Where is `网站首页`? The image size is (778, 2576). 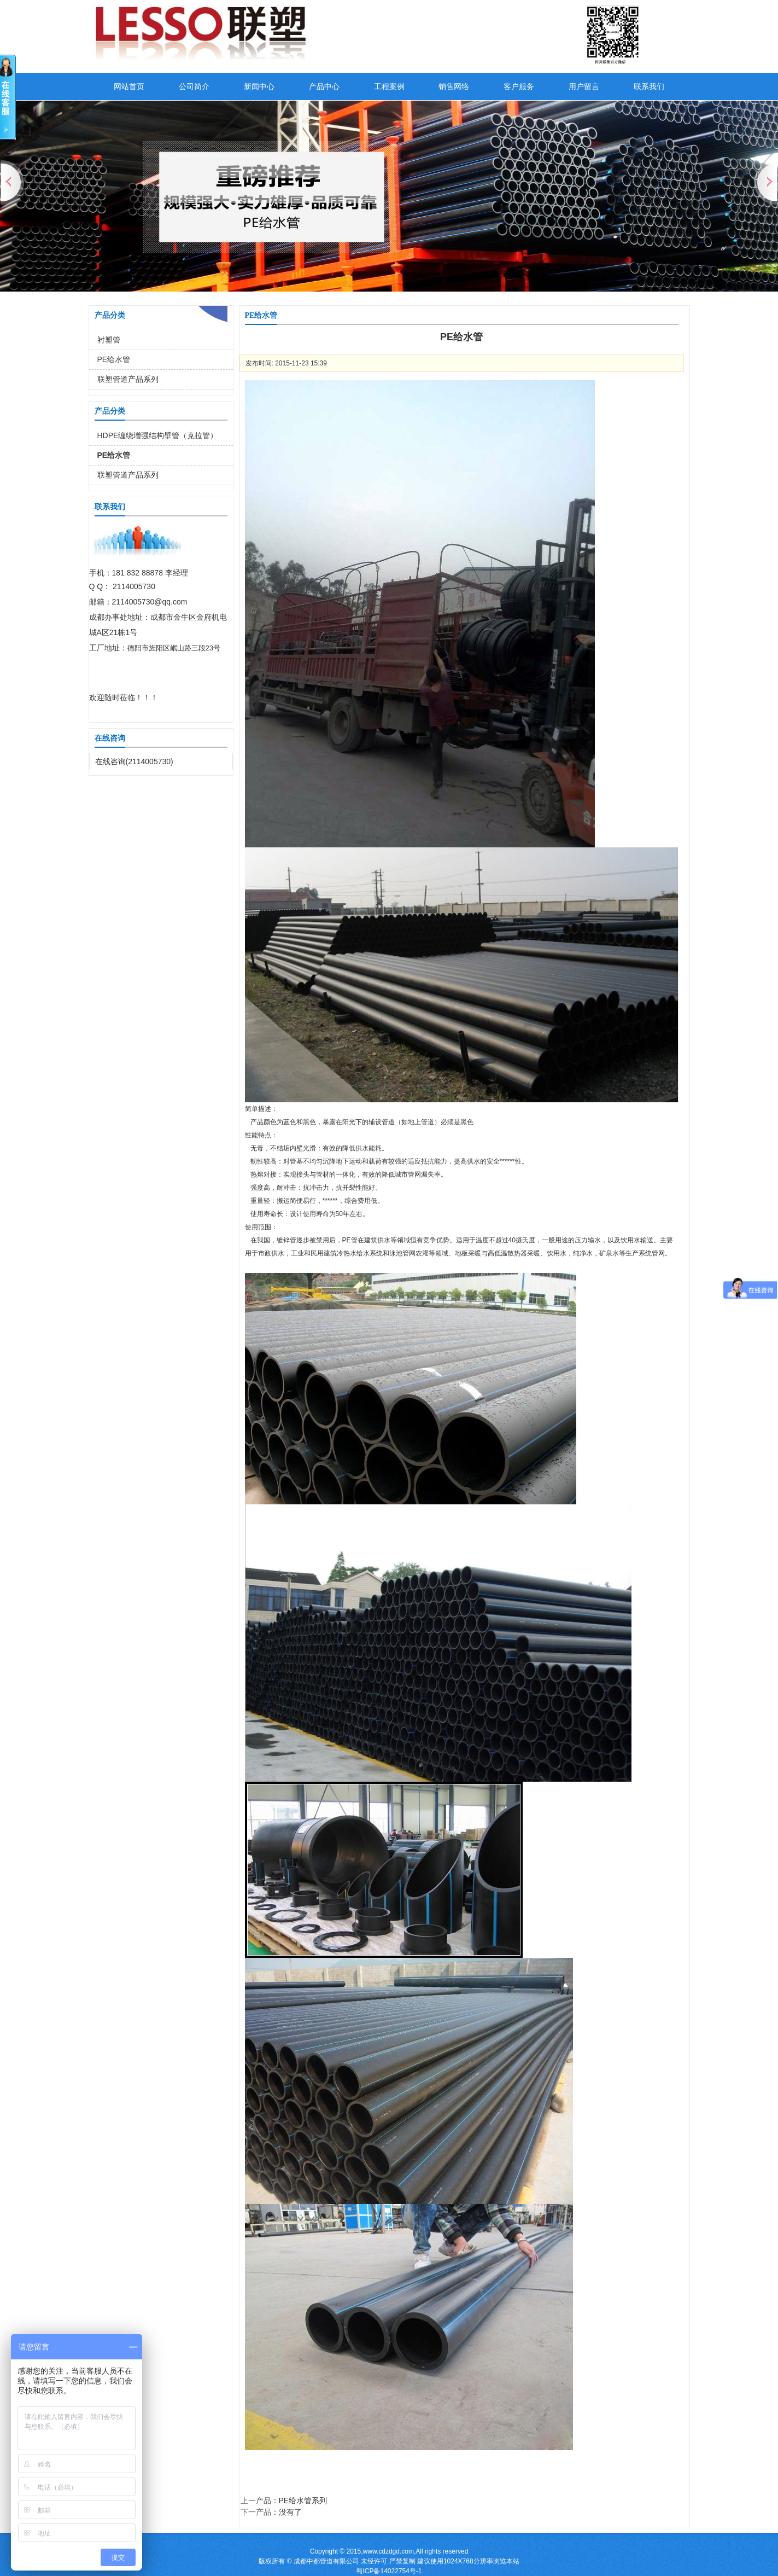
网站首页 is located at coordinates (129, 86).